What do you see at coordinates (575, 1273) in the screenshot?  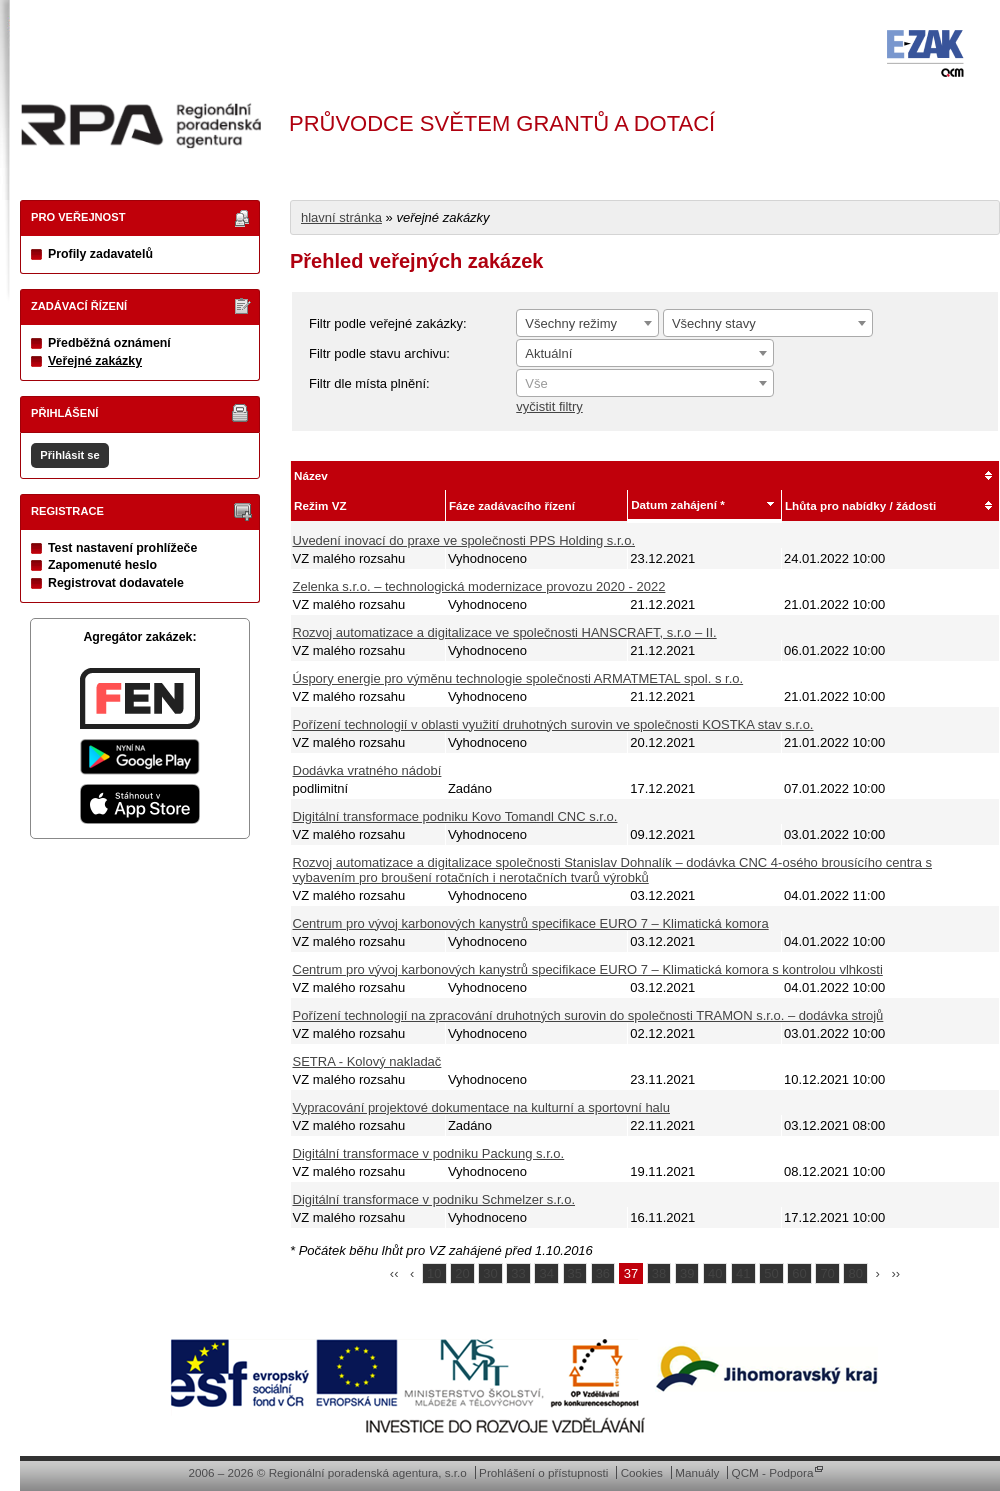 I see `35` at bounding box center [575, 1273].